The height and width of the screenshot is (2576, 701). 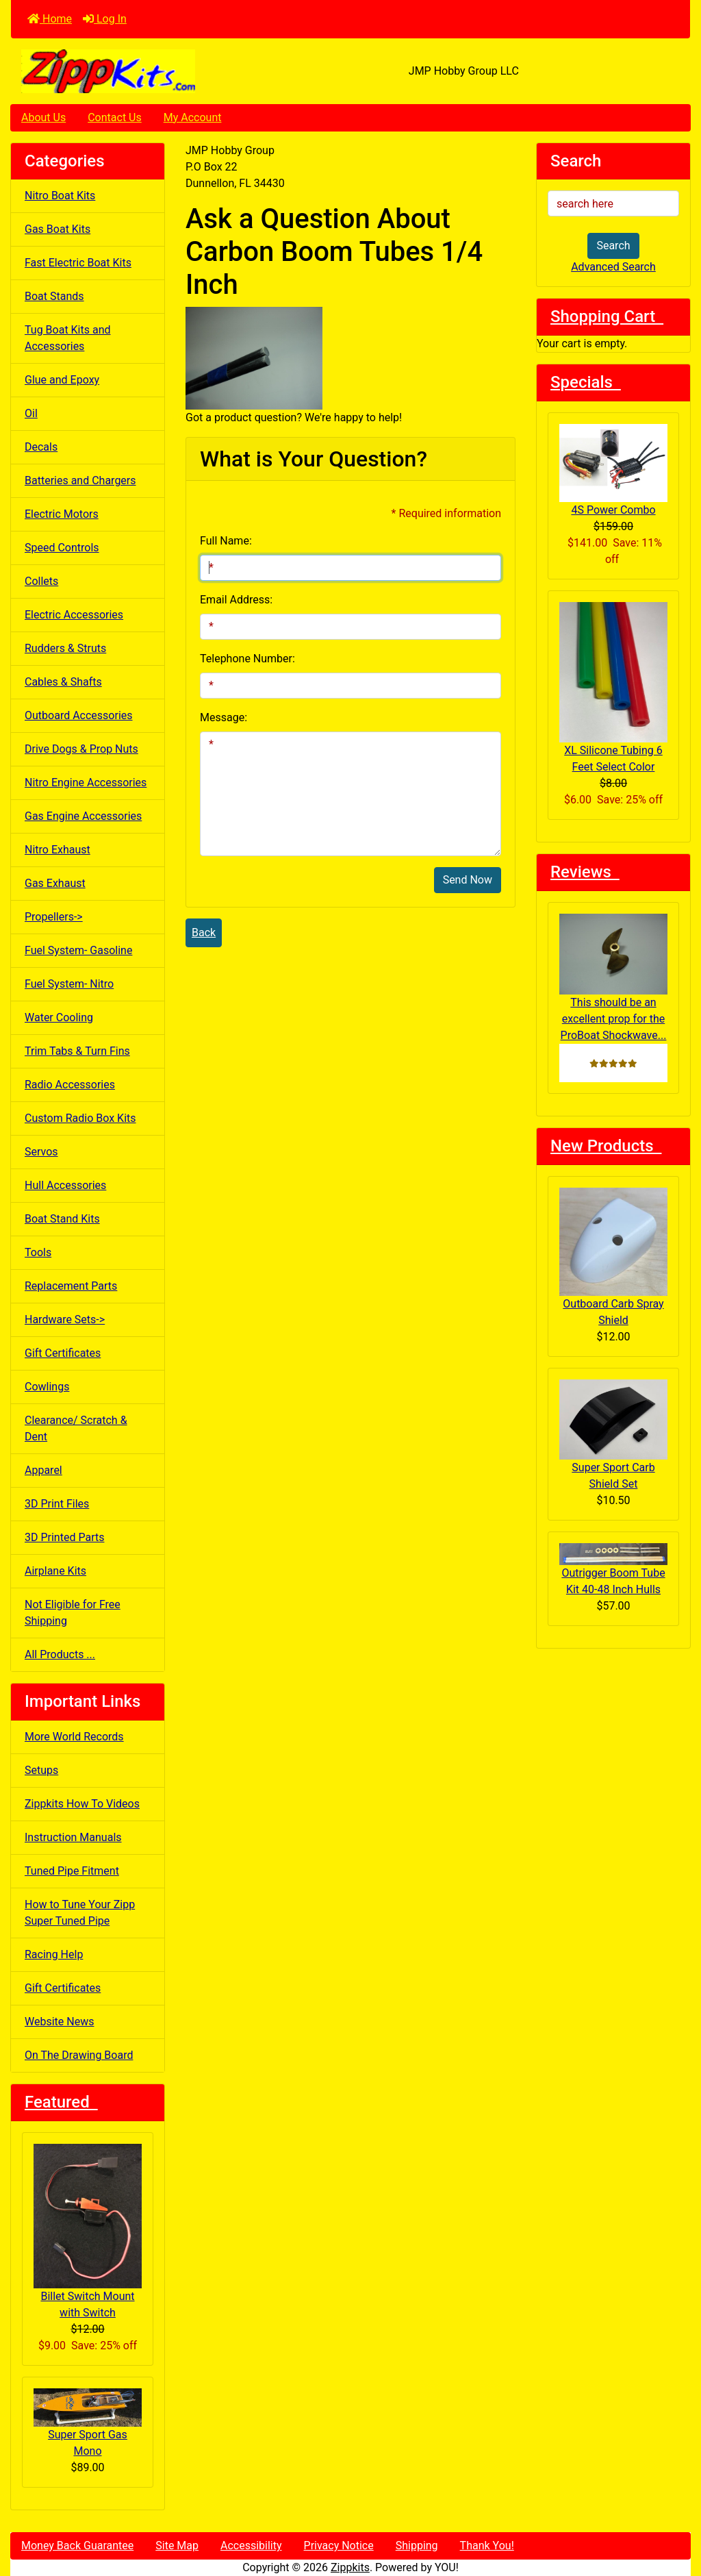 What do you see at coordinates (55, 1570) in the screenshot?
I see `Airplane Kits` at bounding box center [55, 1570].